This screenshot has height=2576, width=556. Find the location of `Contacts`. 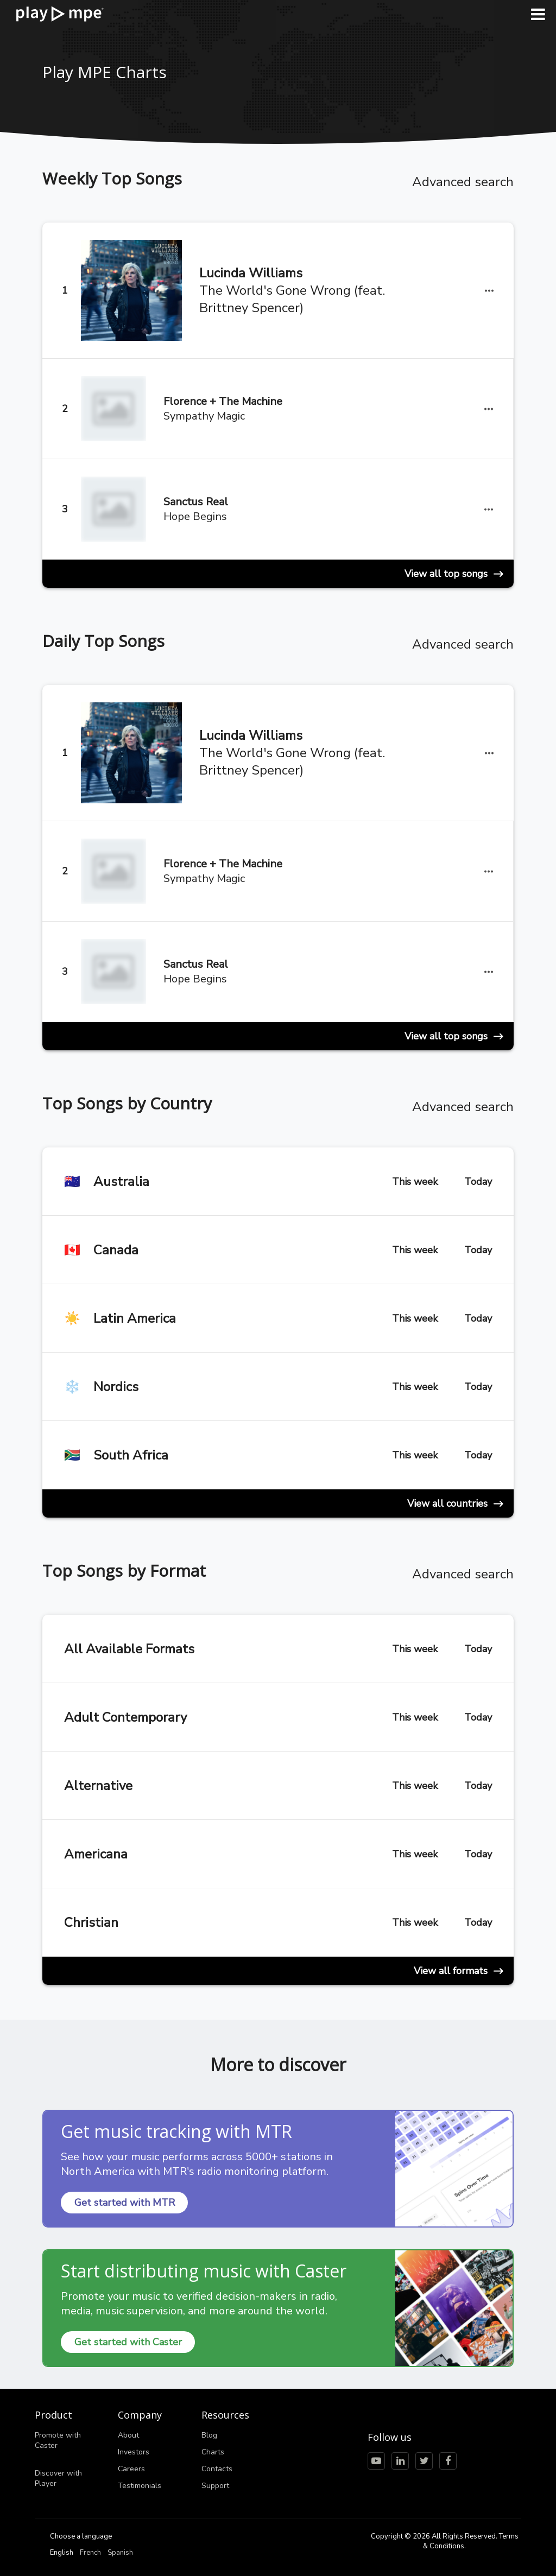

Contacts is located at coordinates (216, 2469).